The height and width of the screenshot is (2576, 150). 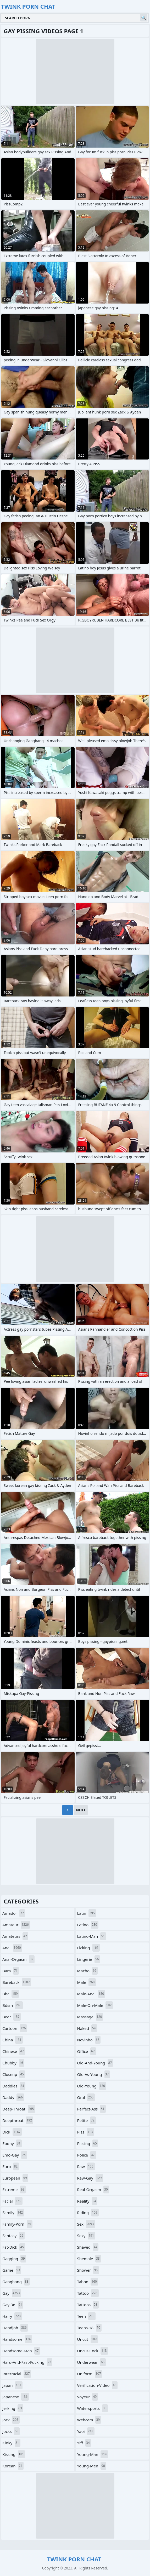 I want to click on bara, so click(x=10, y=1971).